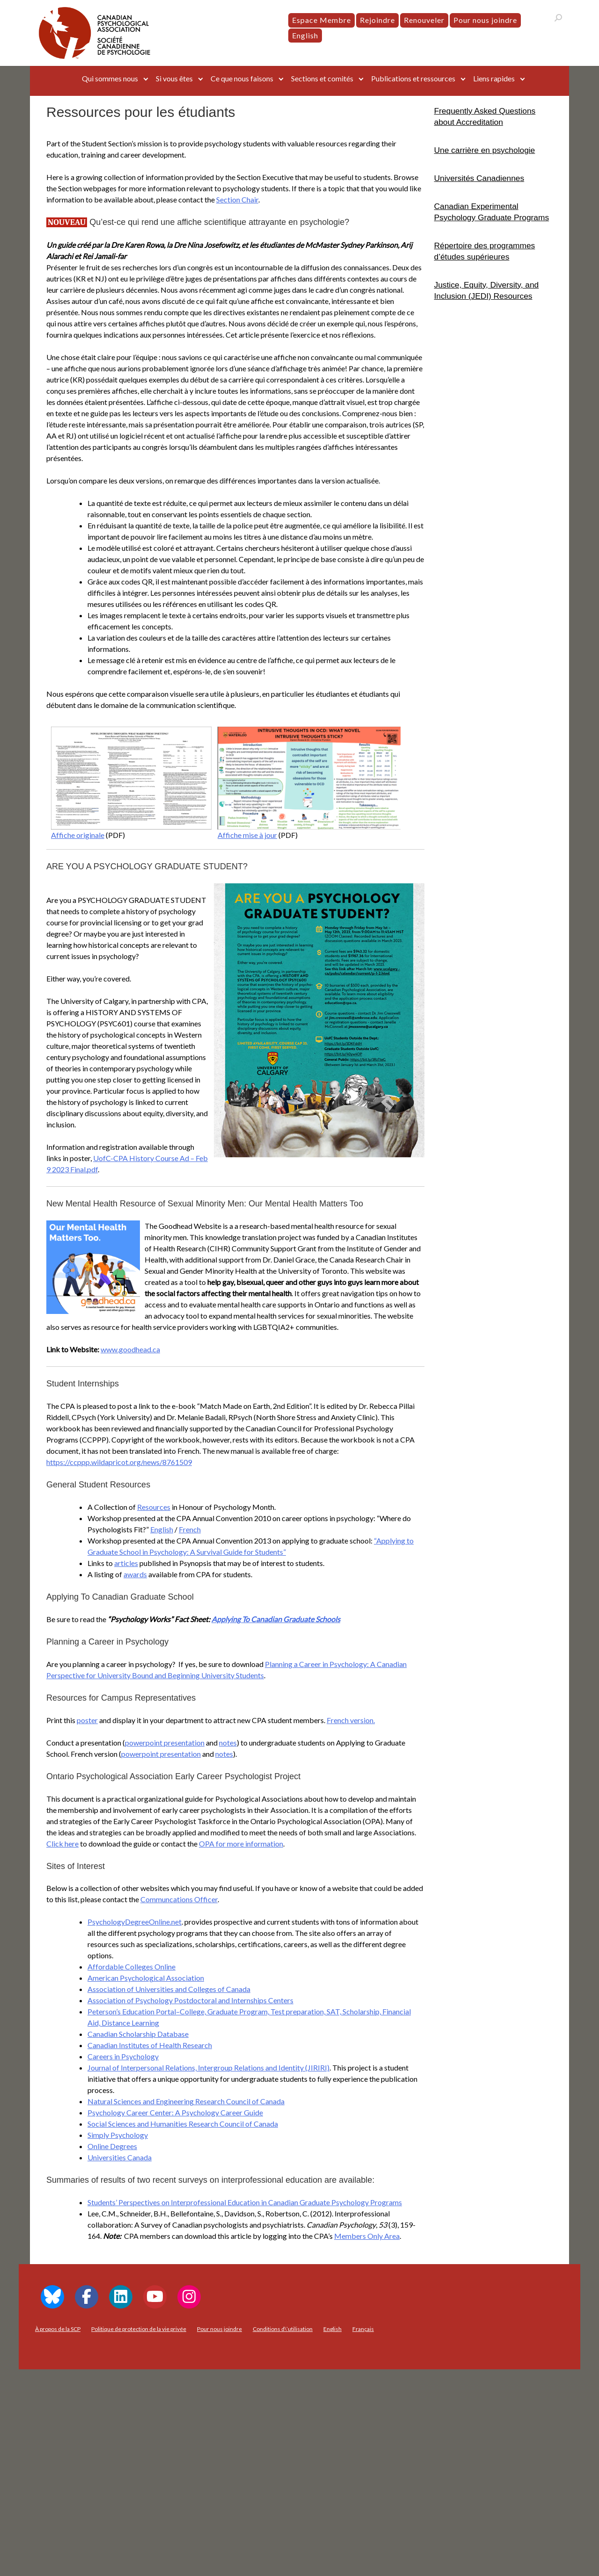 This screenshot has height=2576, width=599. I want to click on Click here, so click(62, 1843).